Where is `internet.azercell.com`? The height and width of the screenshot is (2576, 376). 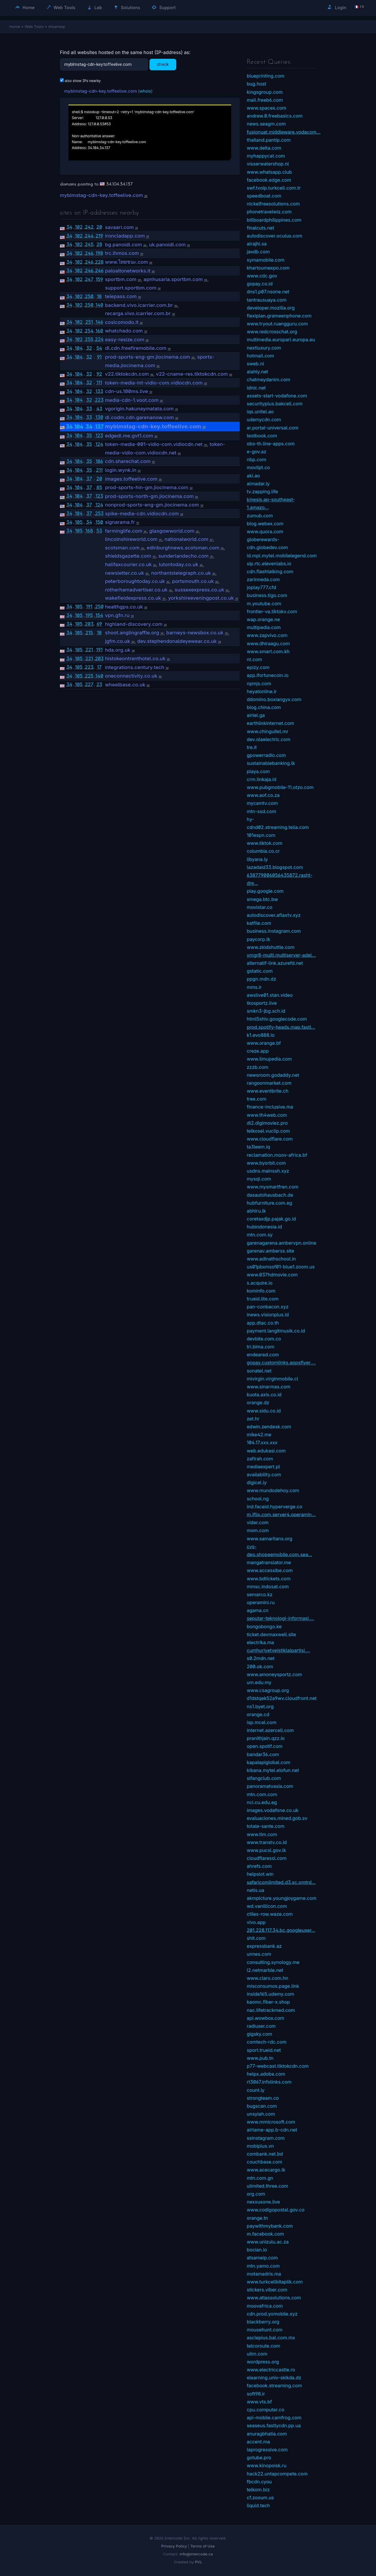
internet.azercell.com is located at coordinates (270, 1730).